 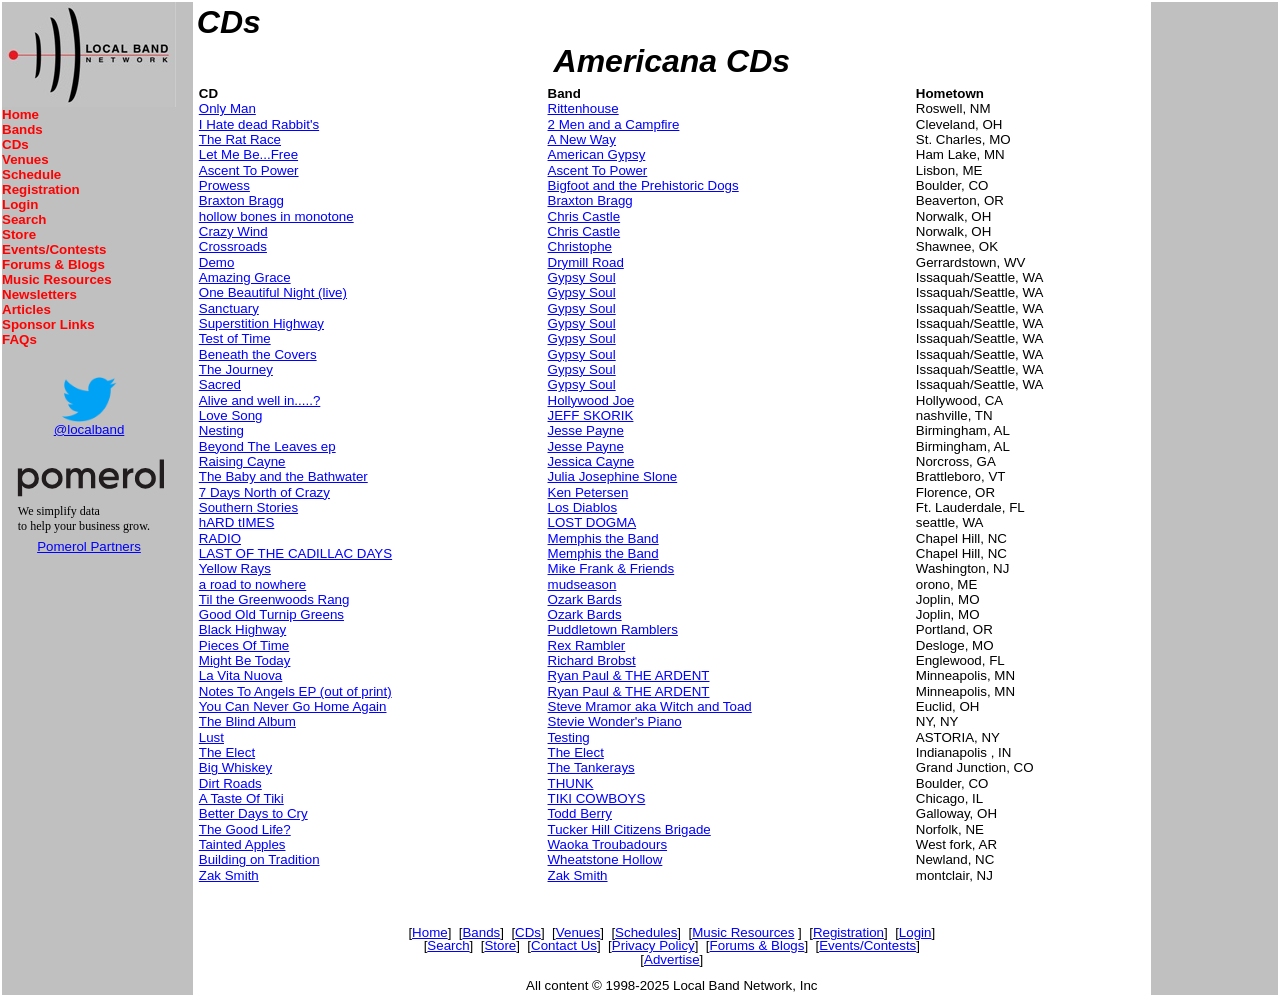 What do you see at coordinates (248, 507) in the screenshot?
I see `Southern Stories` at bounding box center [248, 507].